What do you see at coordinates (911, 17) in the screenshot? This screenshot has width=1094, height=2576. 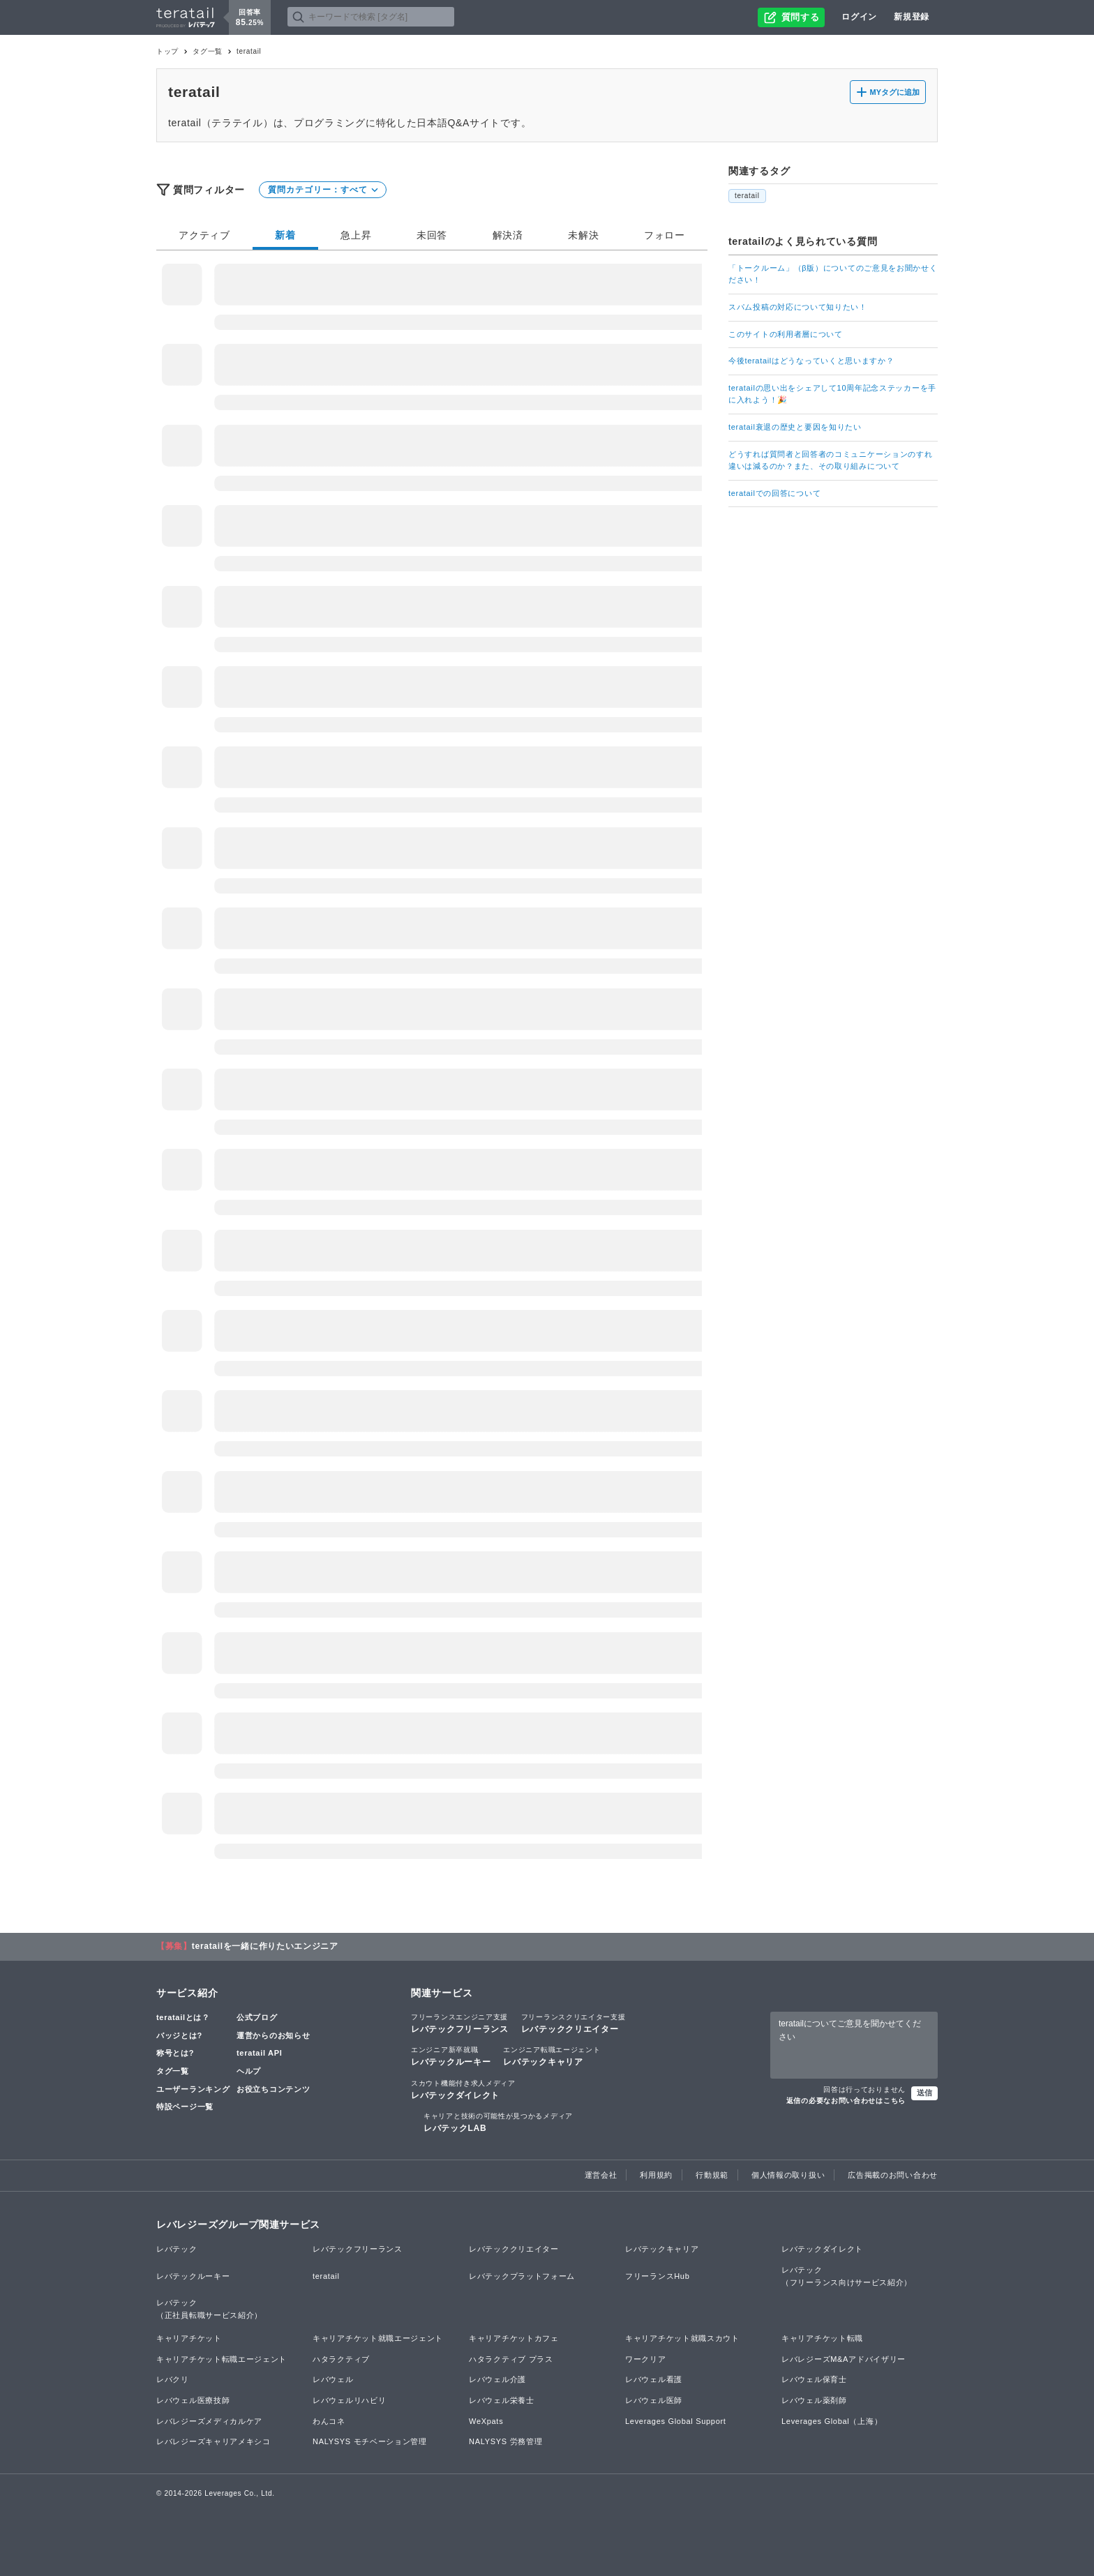 I see `新規登録` at bounding box center [911, 17].